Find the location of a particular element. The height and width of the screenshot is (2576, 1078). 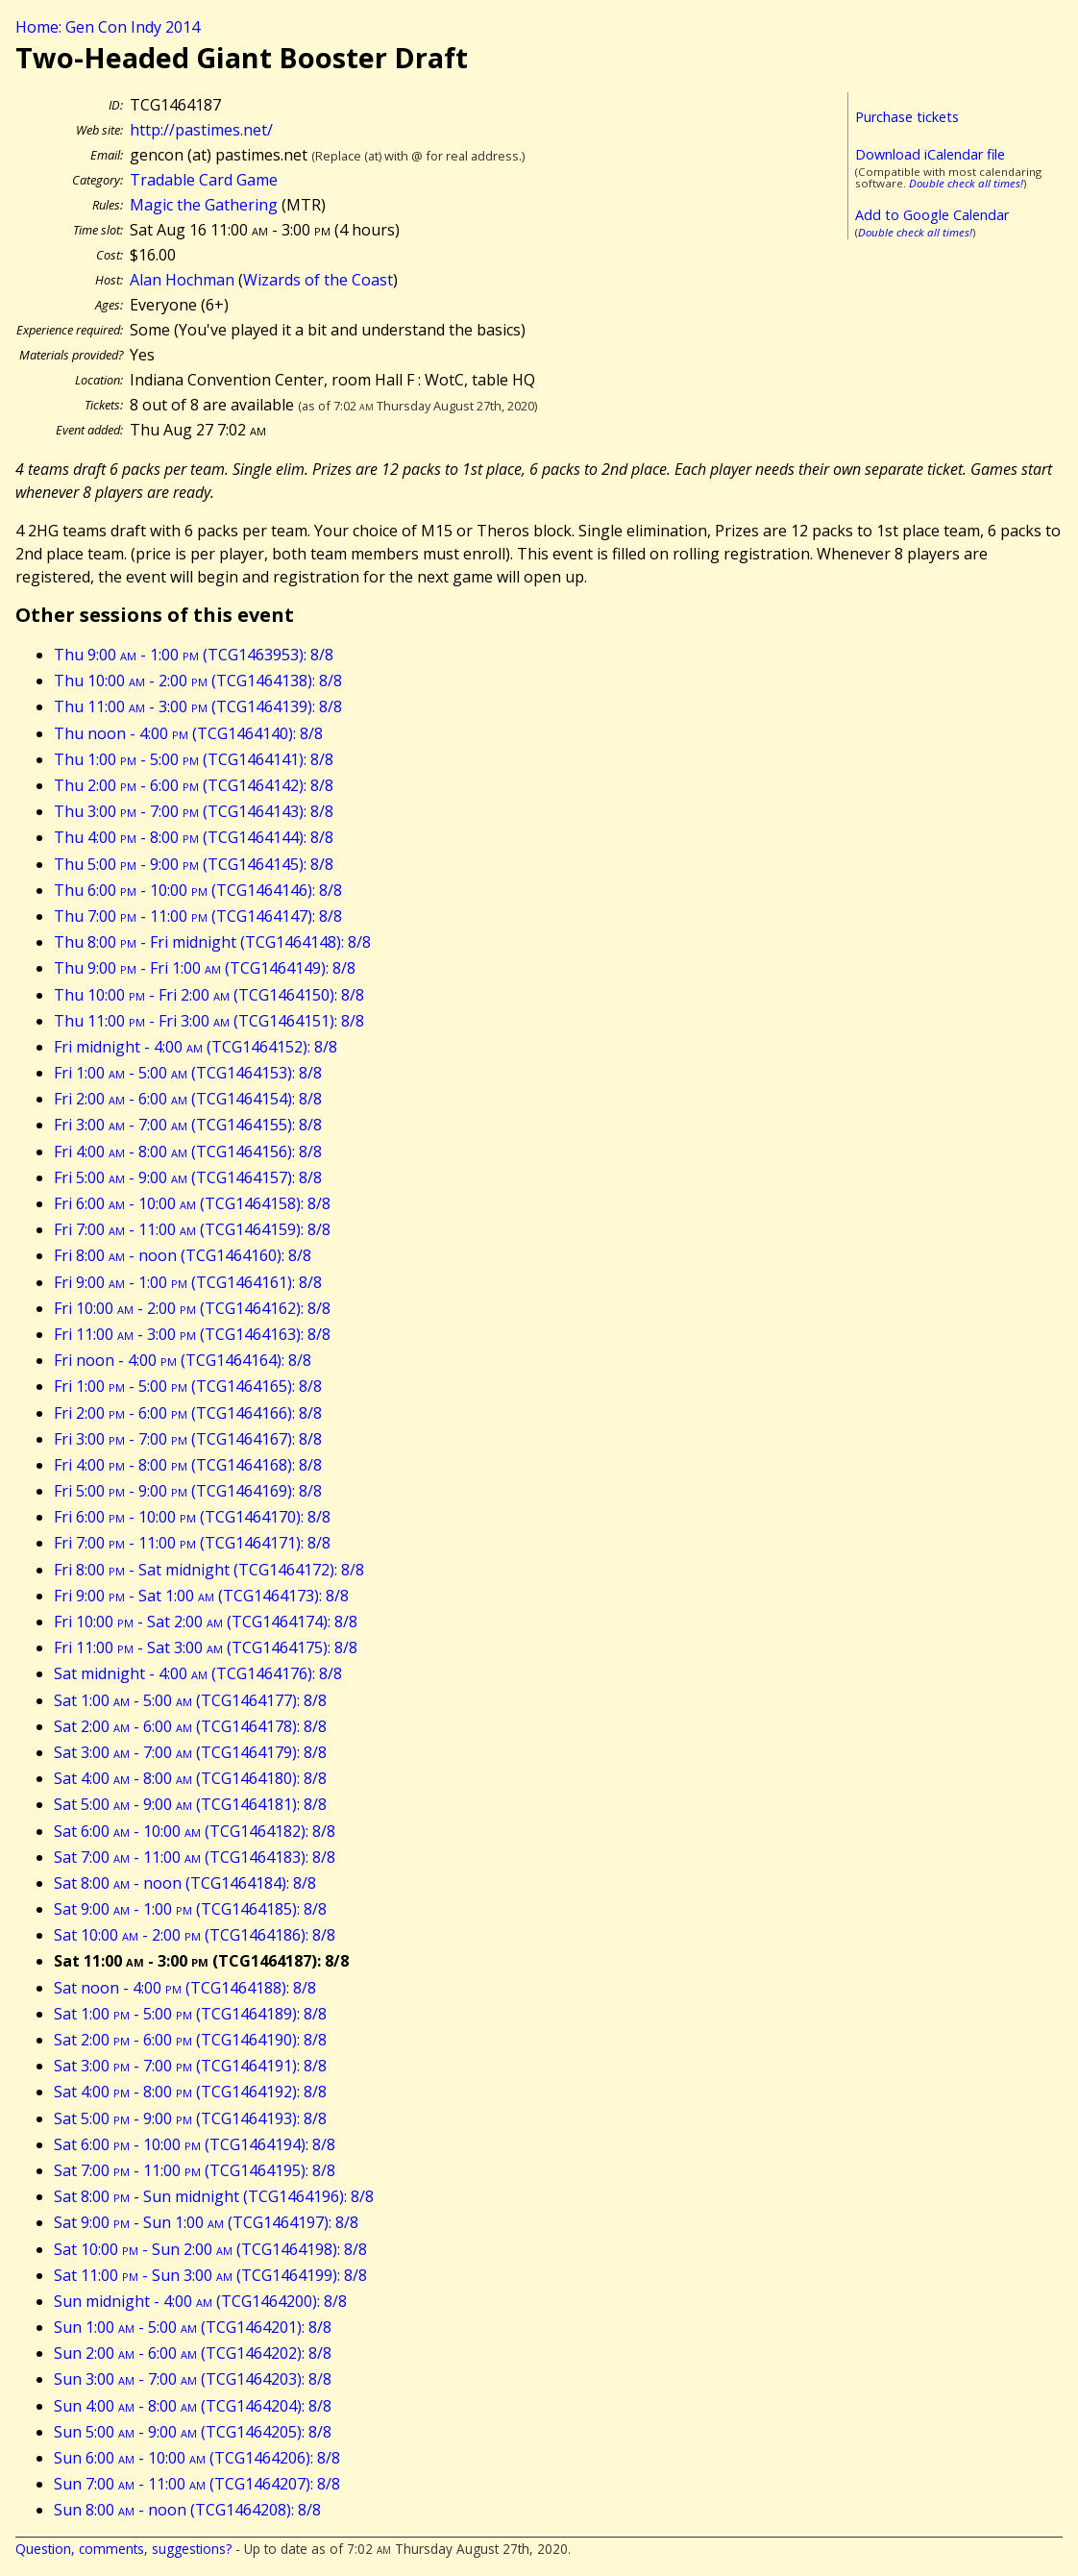

Add to Google Calendar is located at coordinates (932, 215).